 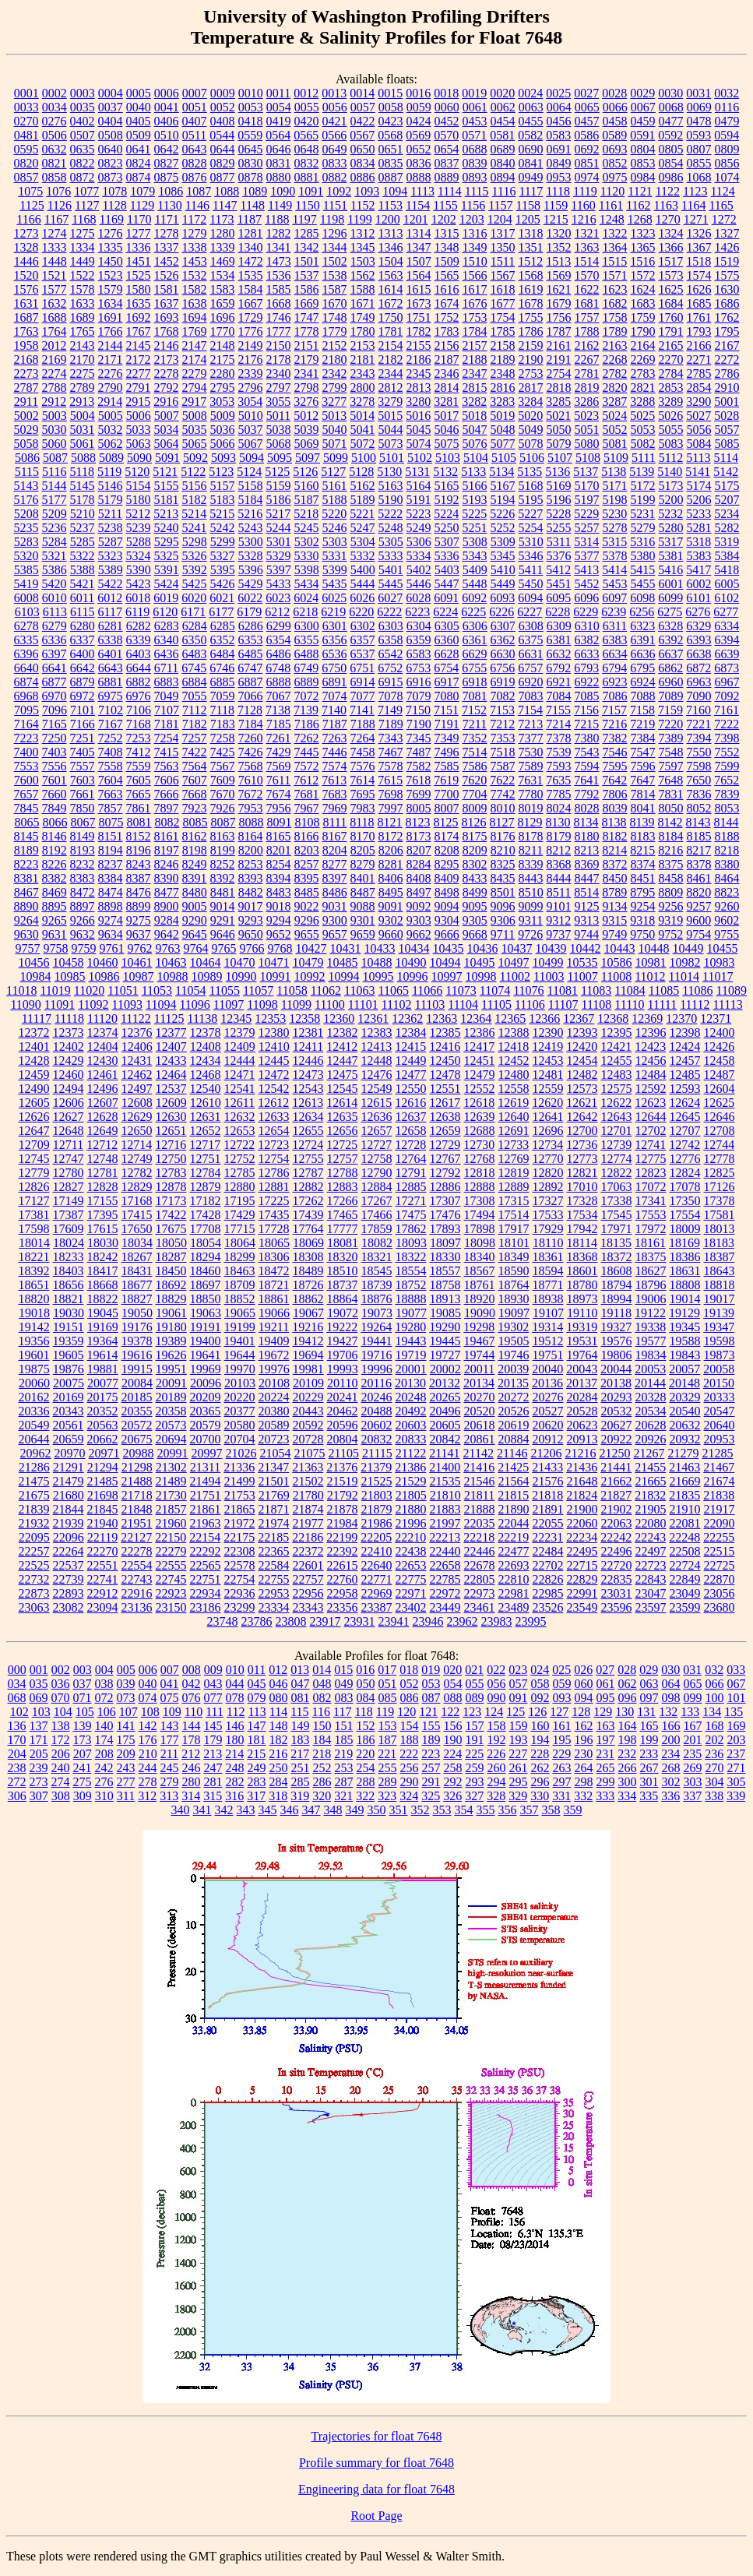 I want to click on 2162, so click(x=587, y=345).